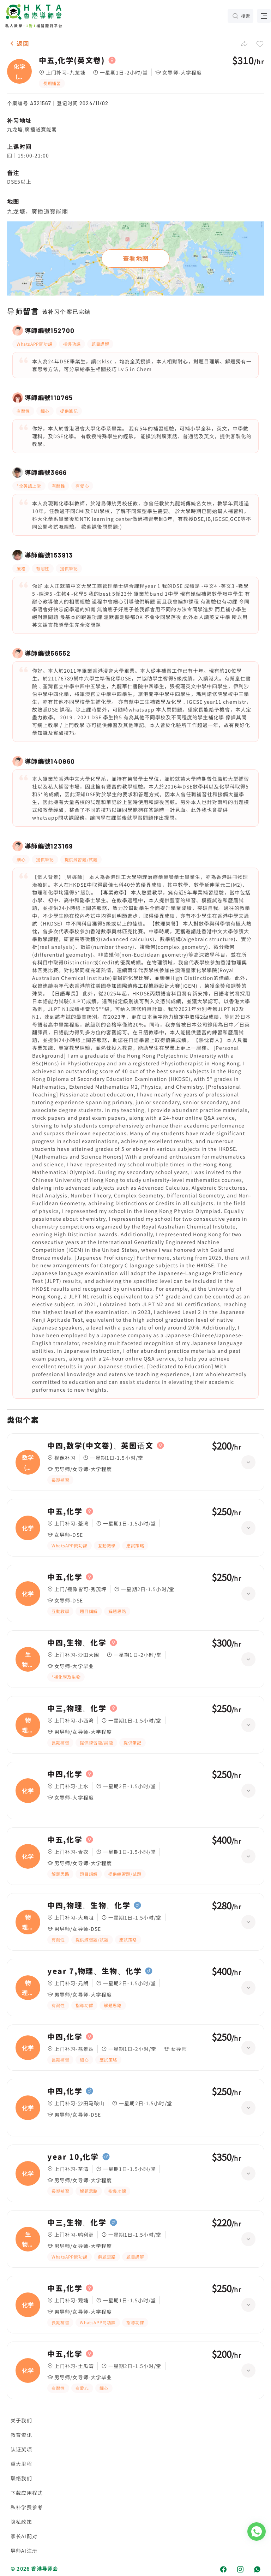 This screenshot has width=271, height=2576. I want to click on 中四,物理、生物、化学, so click(88, 1905).